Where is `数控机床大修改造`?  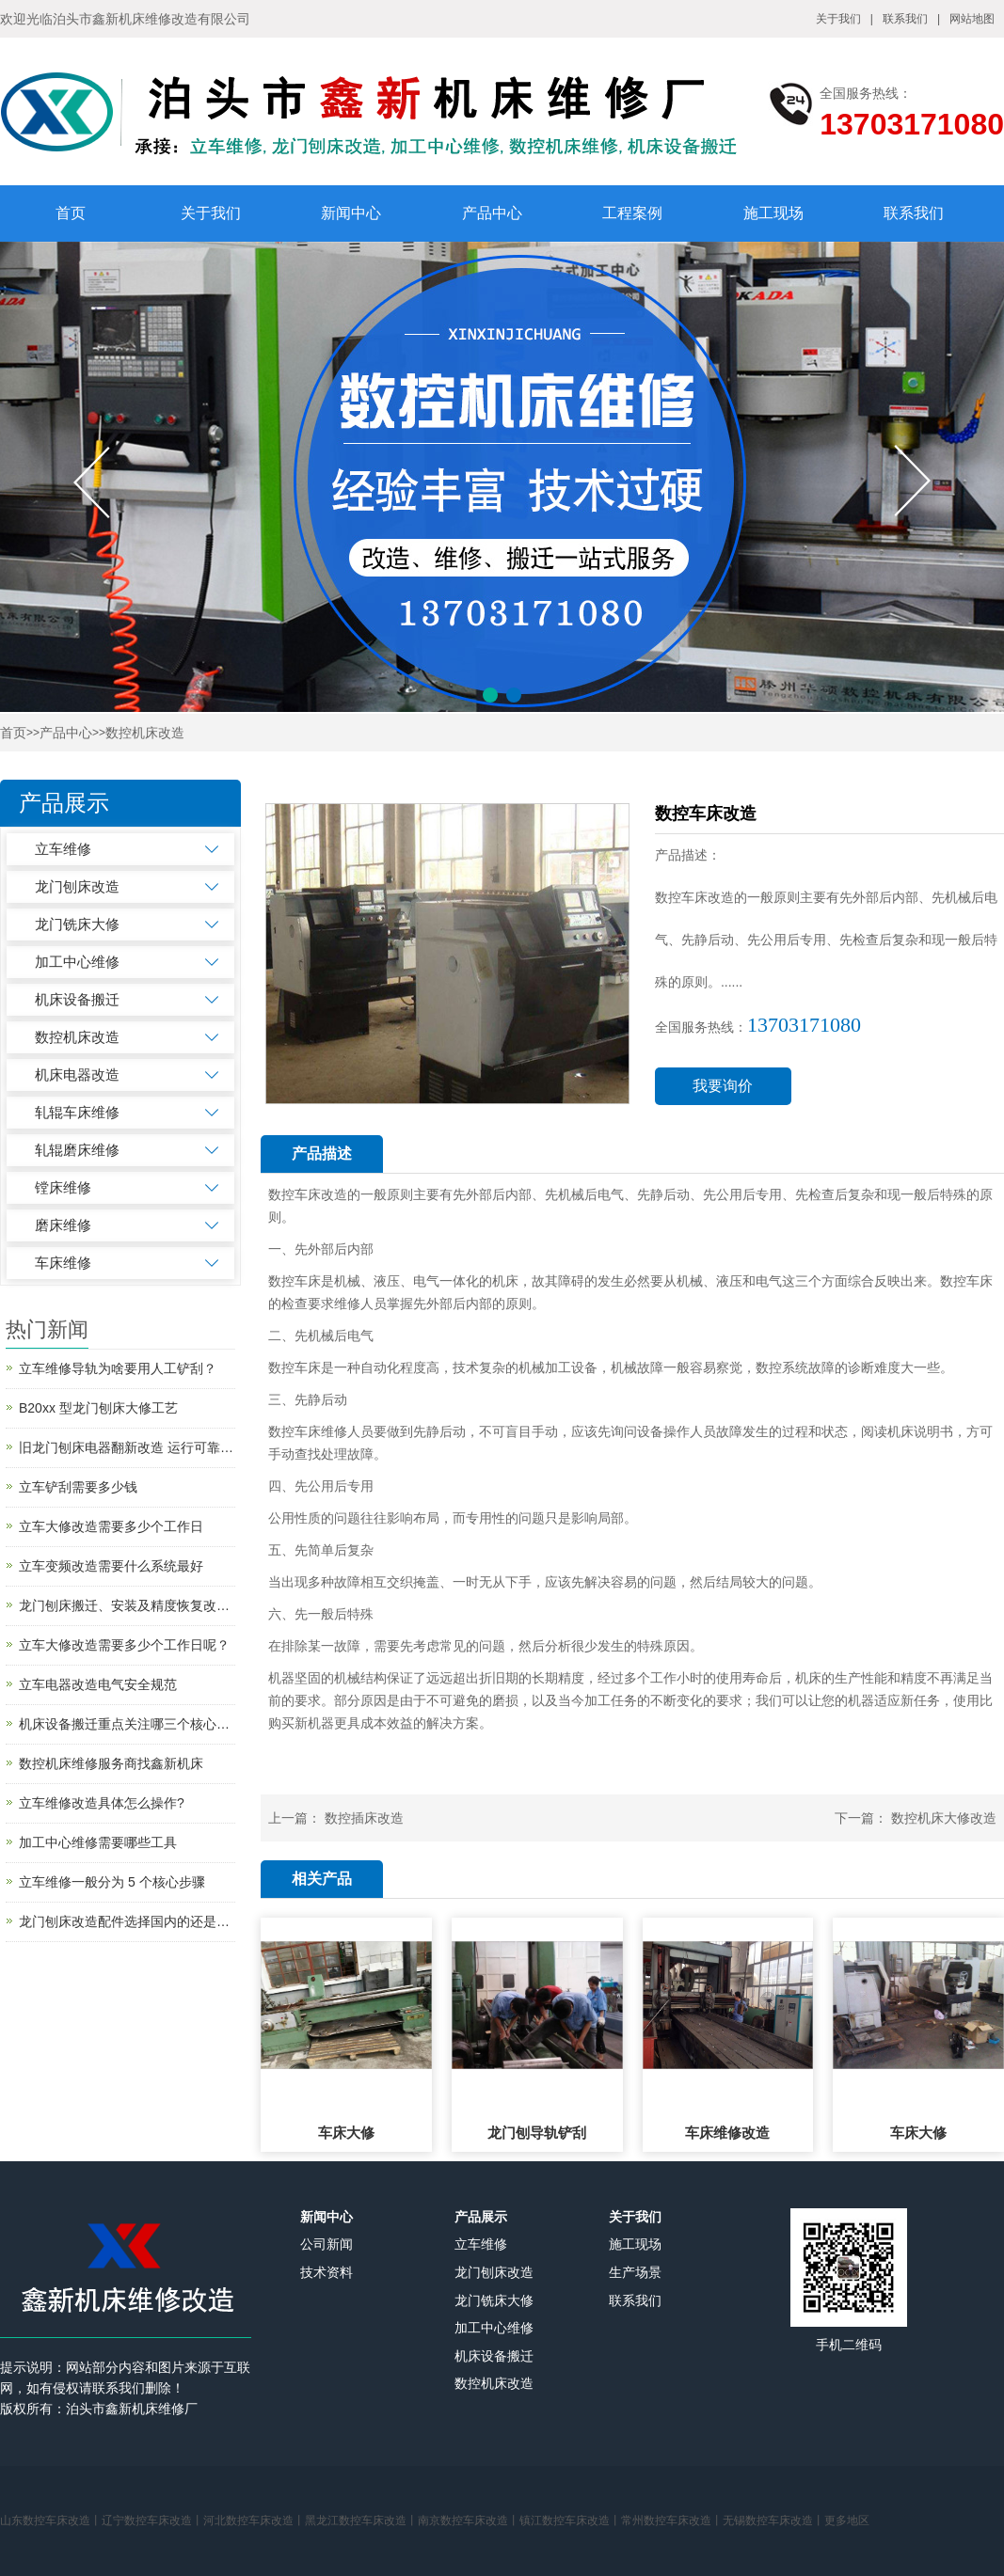
数控机床大修改造 is located at coordinates (943, 1817).